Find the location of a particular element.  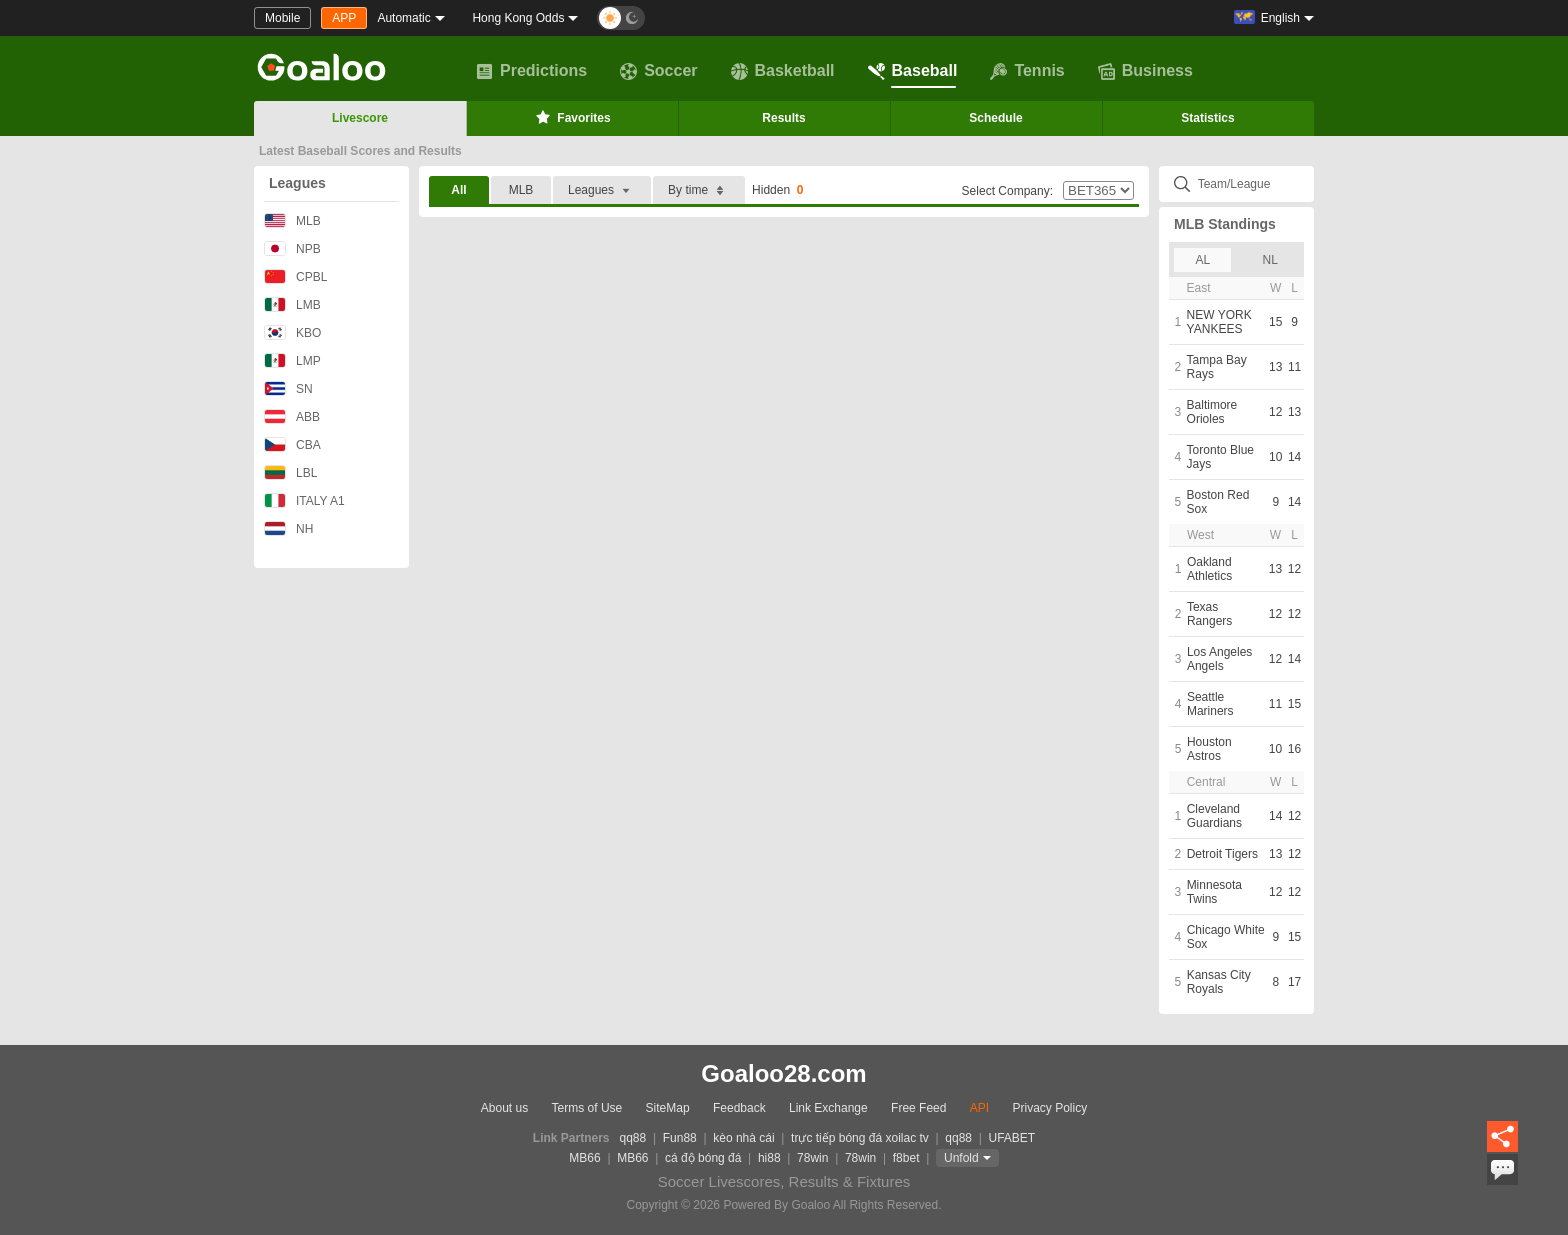

APP is located at coordinates (344, 18).